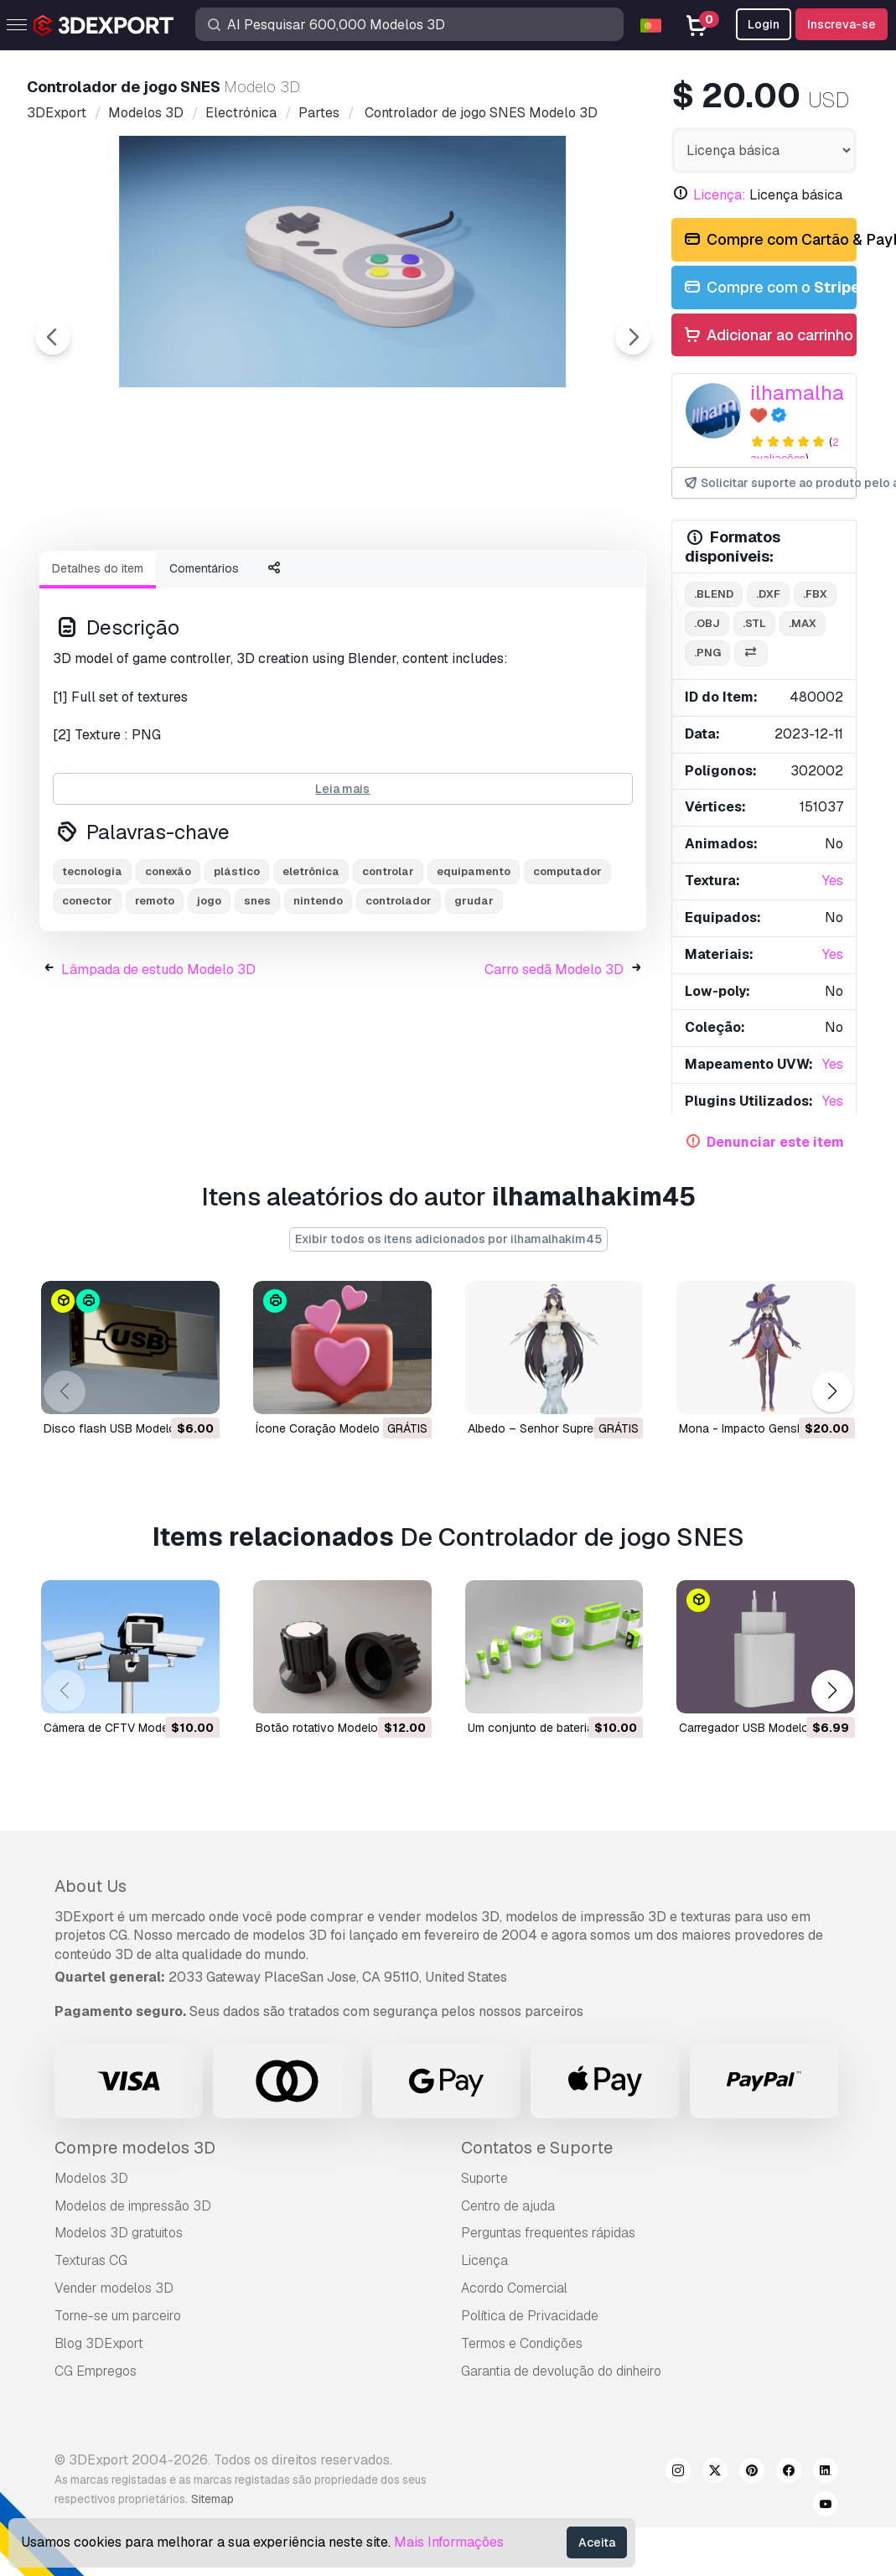 The height and width of the screenshot is (2576, 896). I want to click on Garantia de devolução do dinheiro, so click(561, 2371).